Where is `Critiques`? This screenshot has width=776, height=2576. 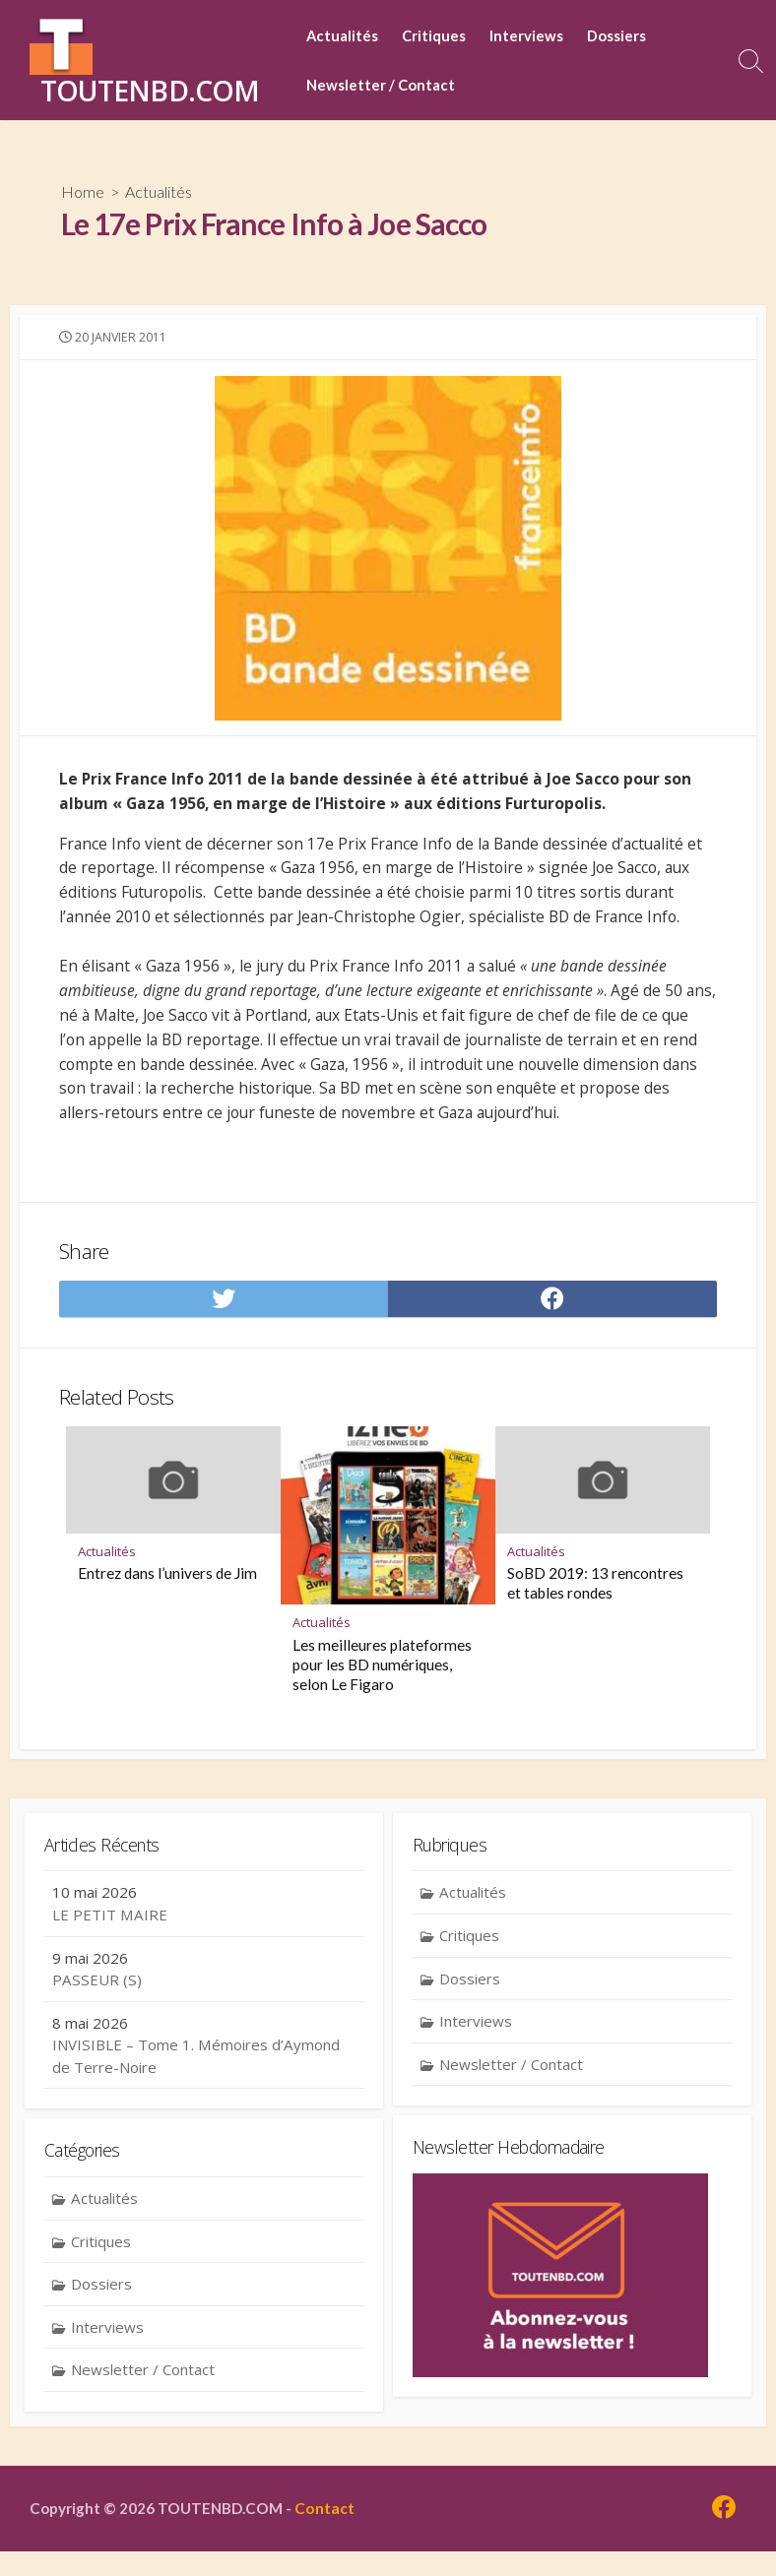
Critiques is located at coordinates (434, 35).